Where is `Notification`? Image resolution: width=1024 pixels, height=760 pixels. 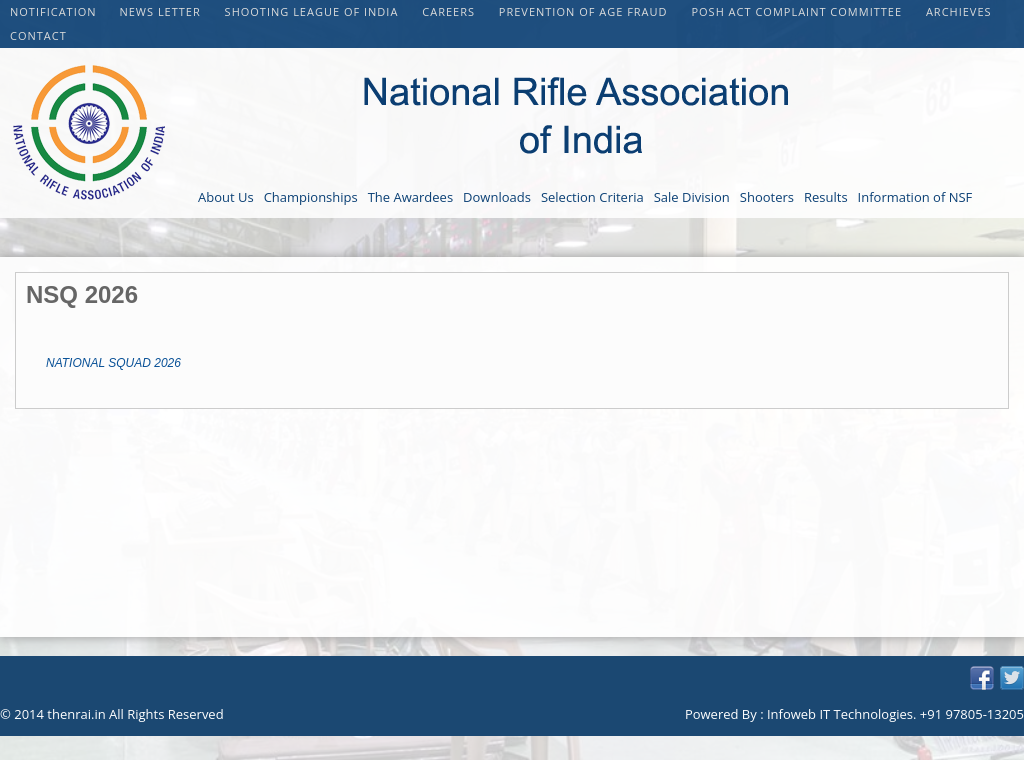 Notification is located at coordinates (53, 11).